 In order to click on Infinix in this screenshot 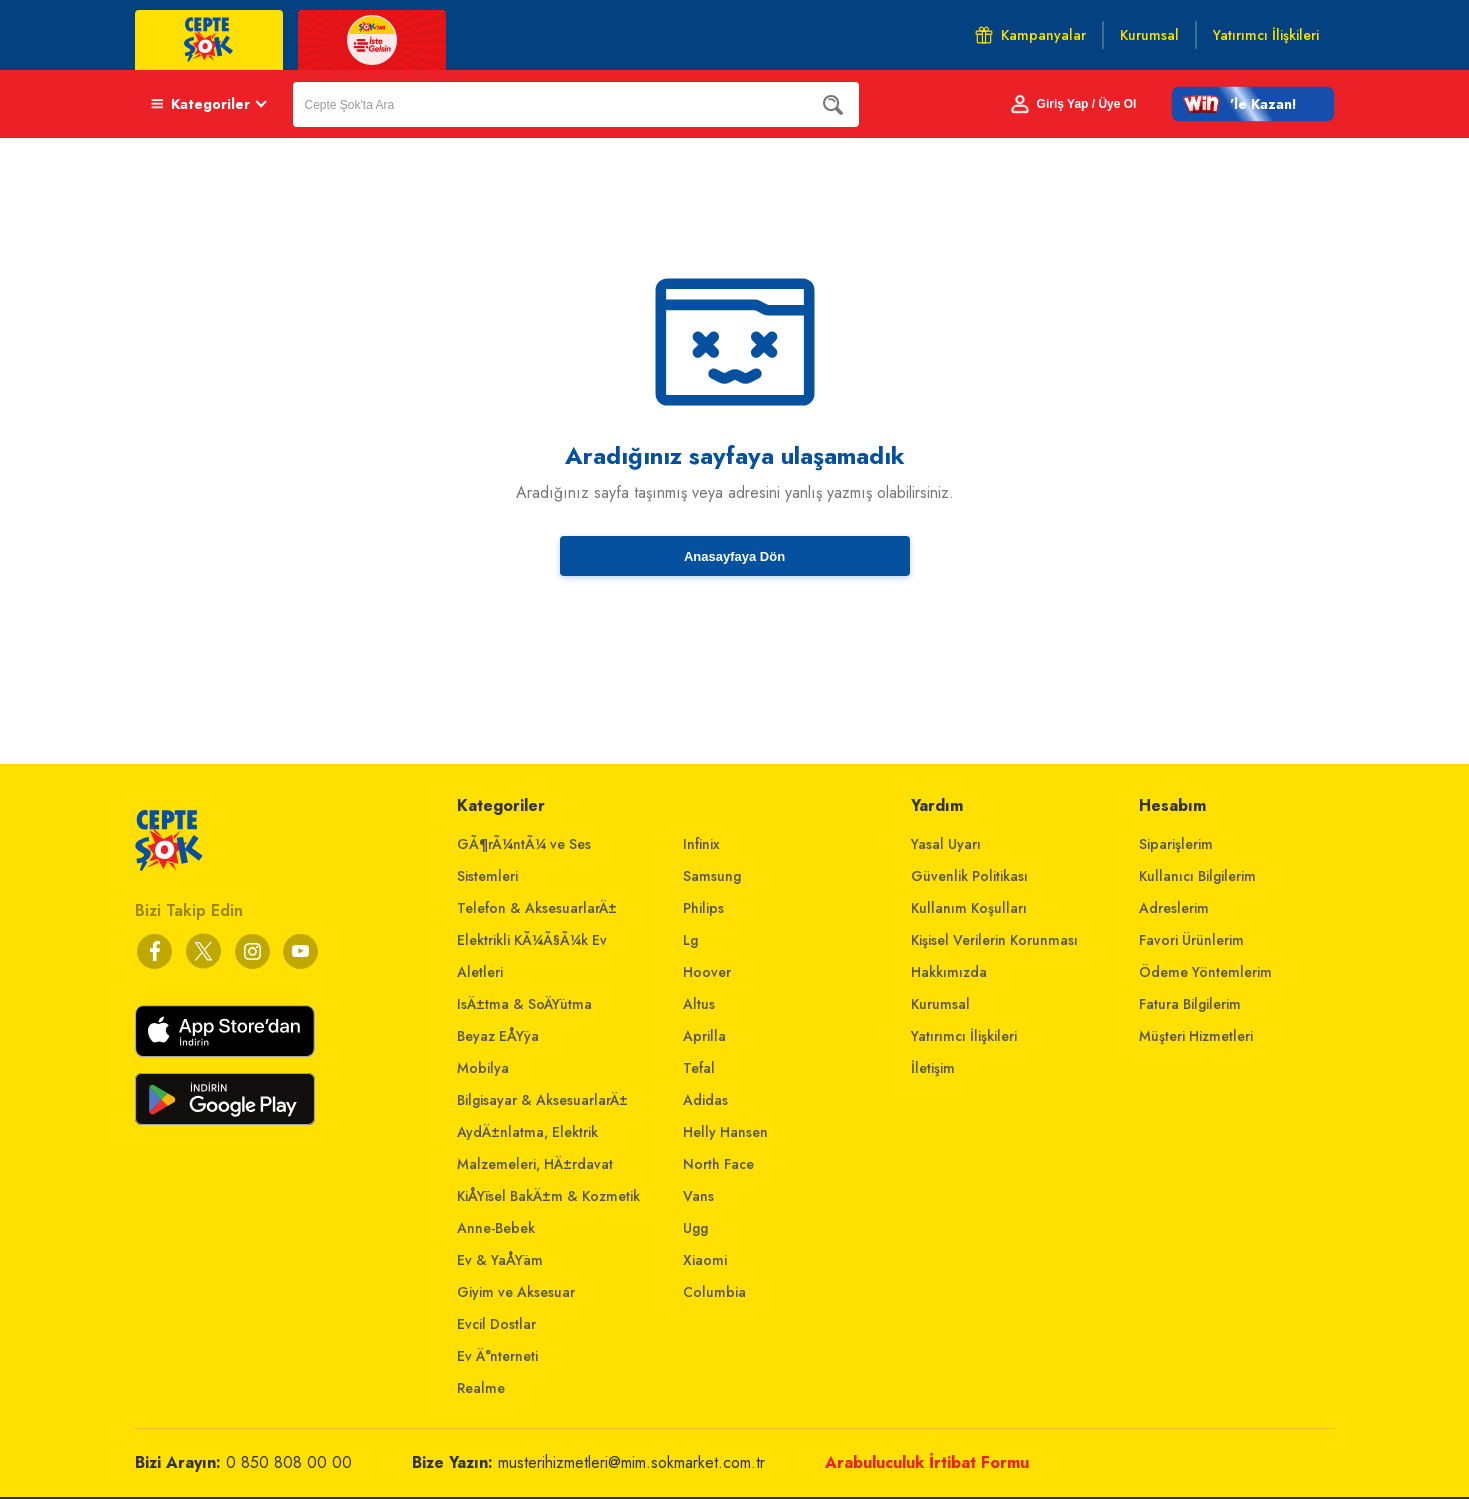, I will do `click(701, 844)`.